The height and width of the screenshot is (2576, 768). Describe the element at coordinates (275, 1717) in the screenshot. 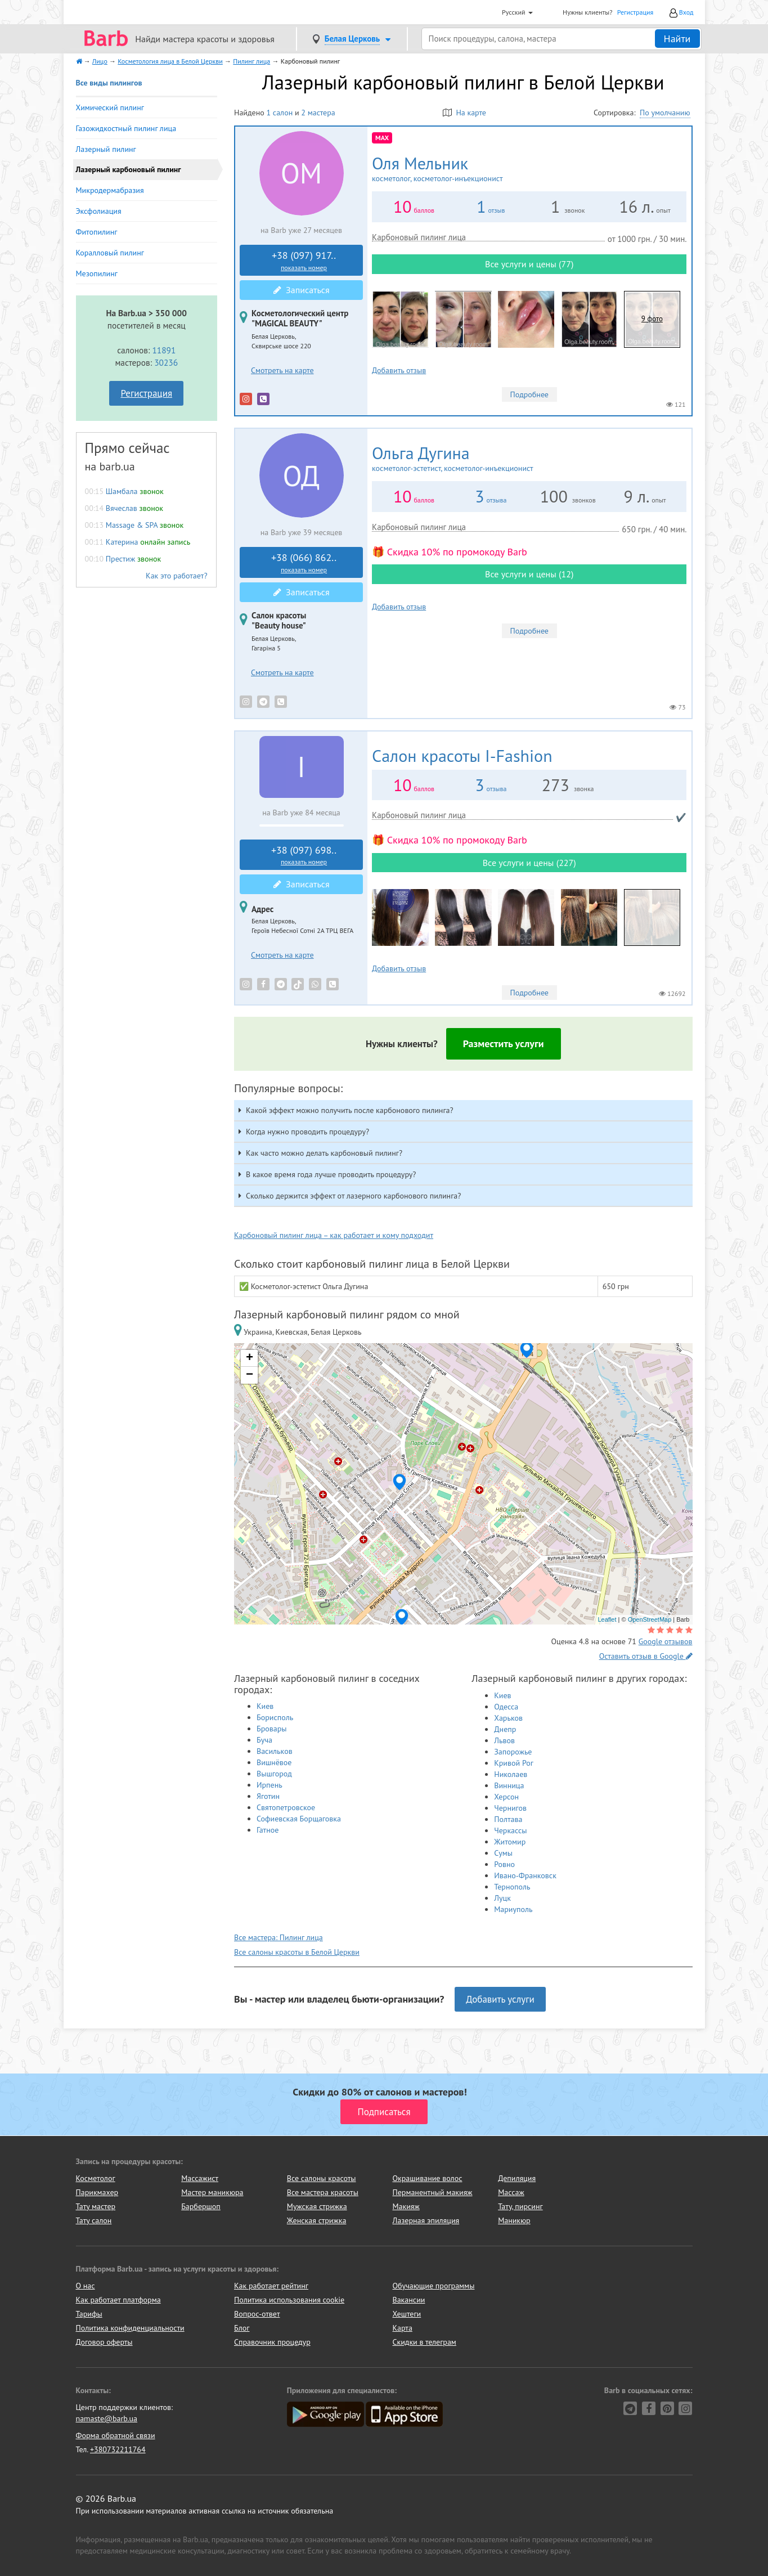

I see `Борисполь` at that location.